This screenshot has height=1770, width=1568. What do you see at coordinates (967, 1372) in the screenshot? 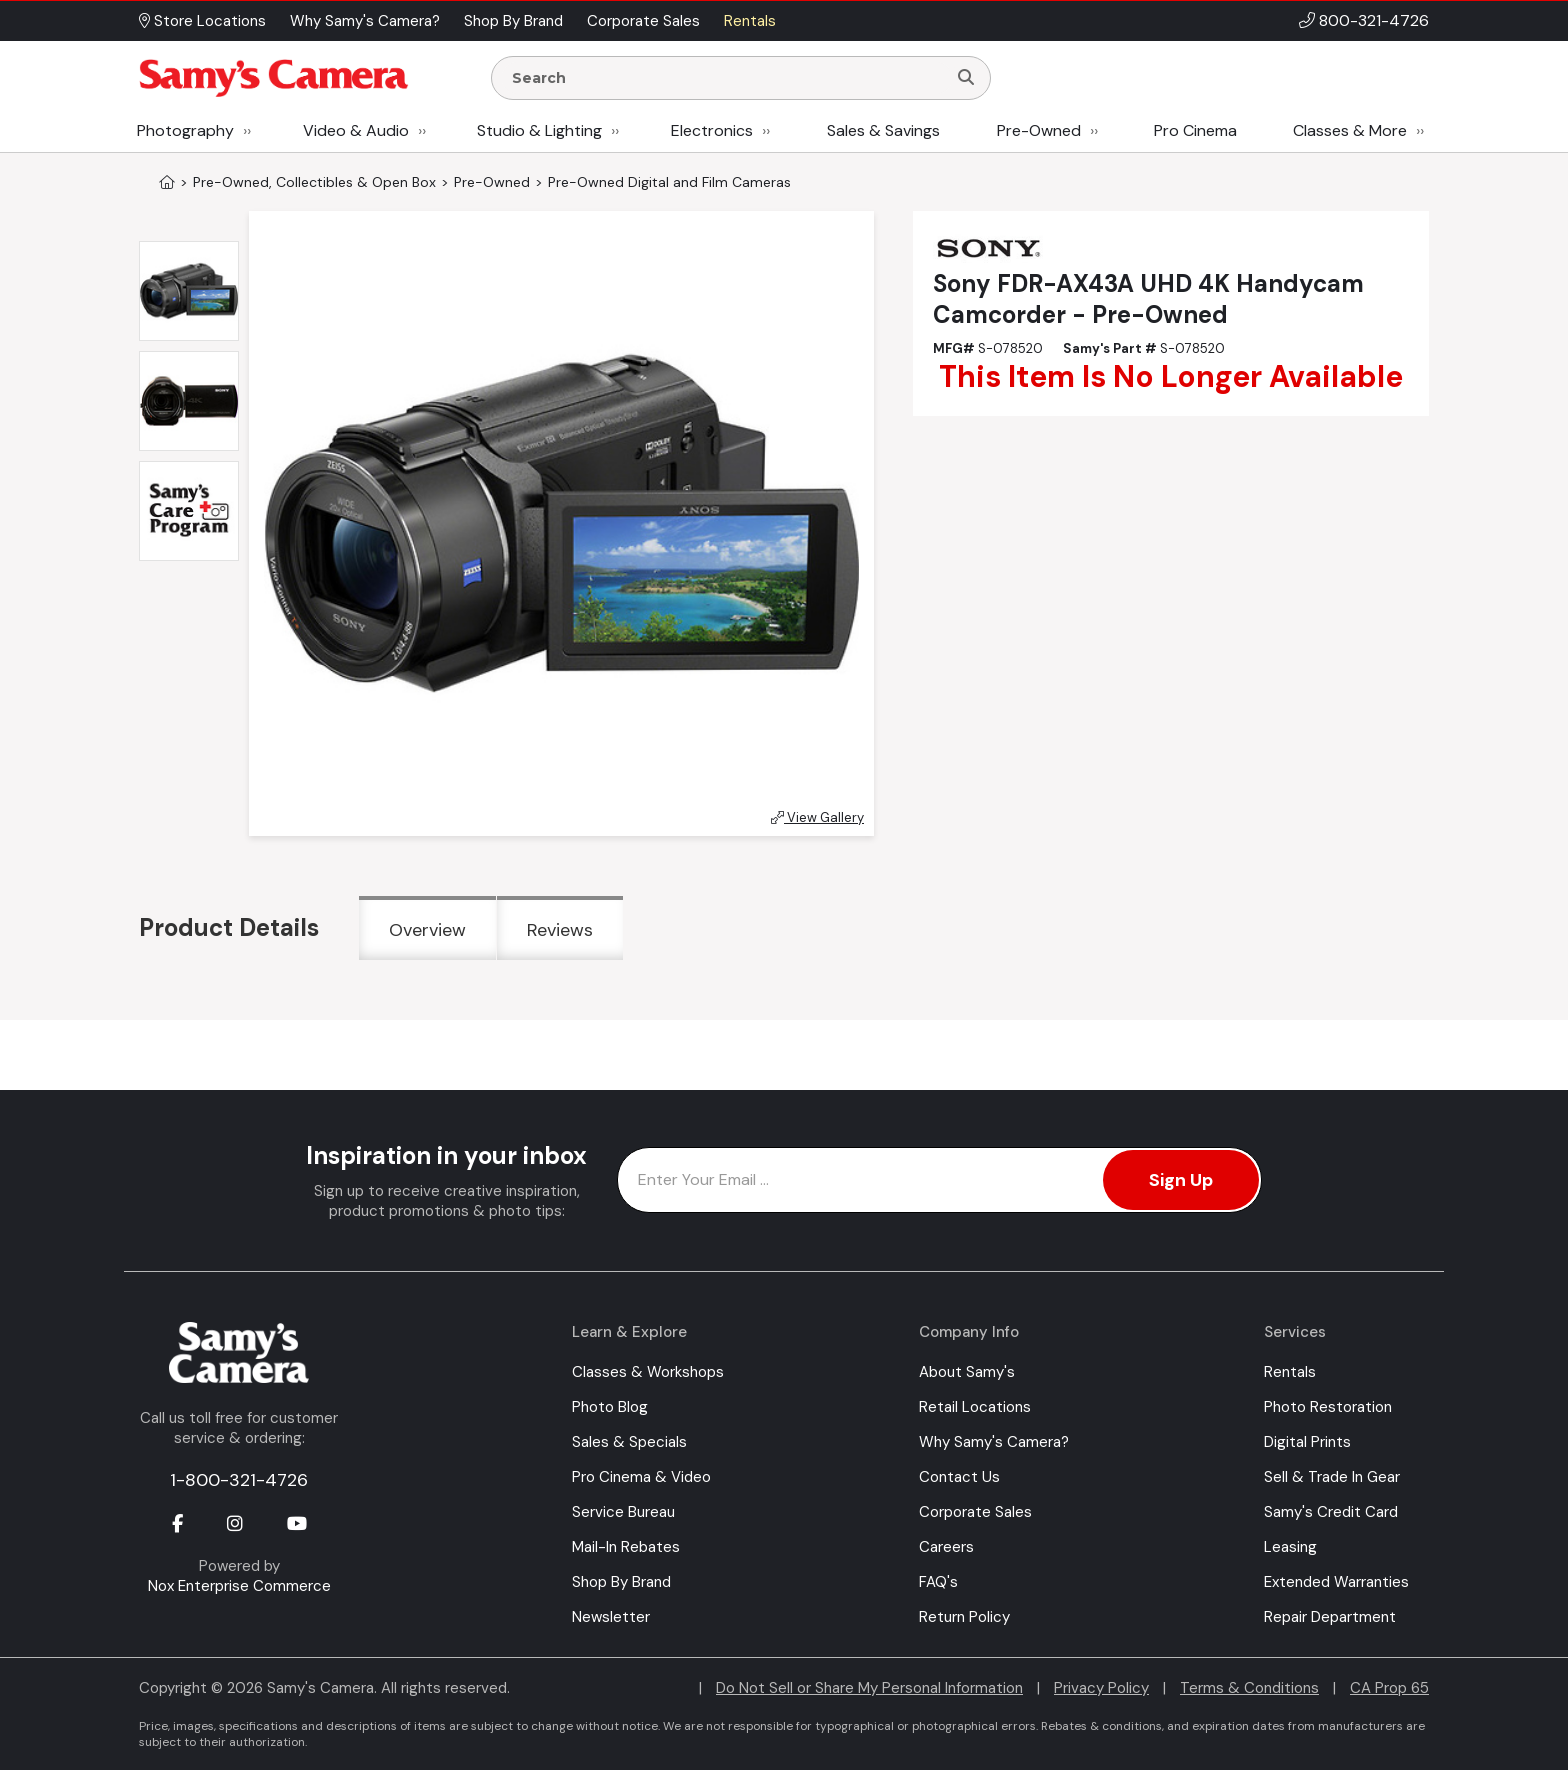
I see `About Samy's` at bounding box center [967, 1372].